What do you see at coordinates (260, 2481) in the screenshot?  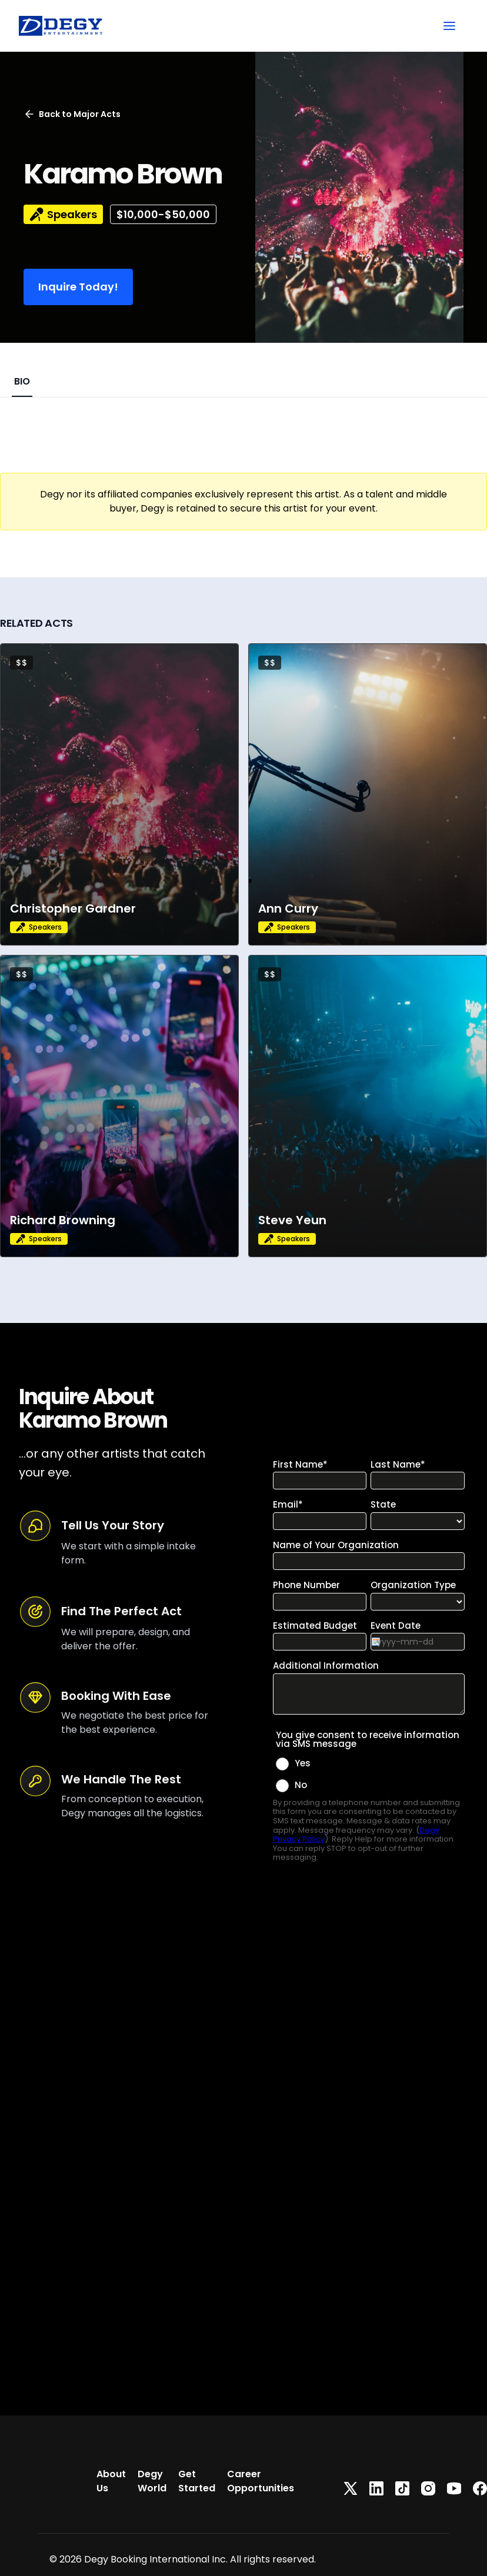 I see `Career Opportunities` at bounding box center [260, 2481].